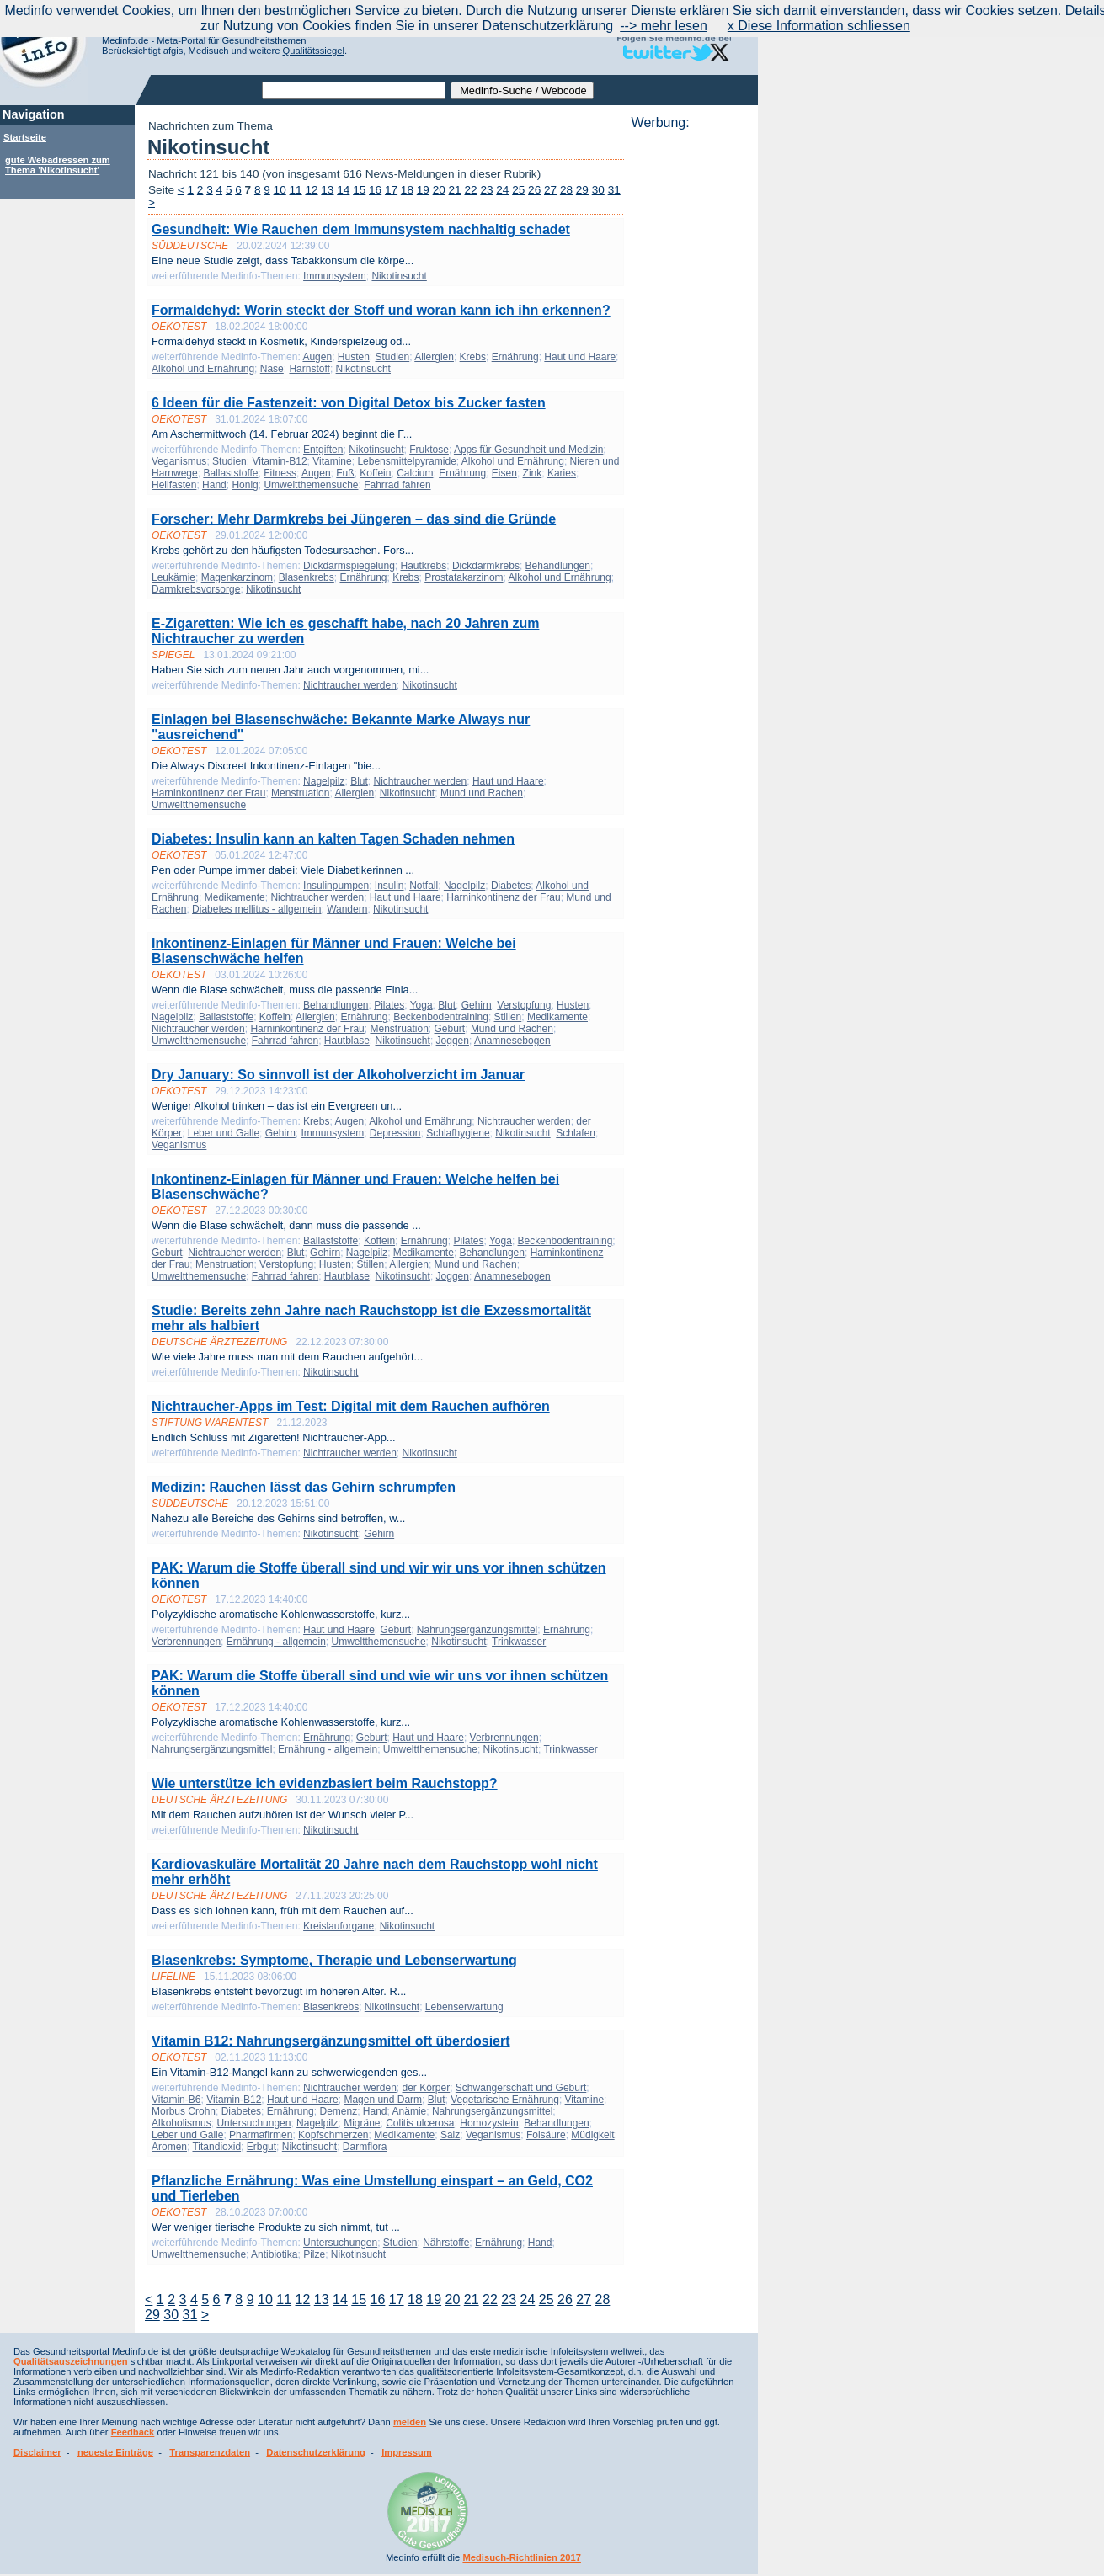 This screenshot has width=1104, height=2576. What do you see at coordinates (354, 519) in the screenshot?
I see `Forscher: Mehr Darmkrebs bei Jüngeren – das sind die Gründe` at bounding box center [354, 519].